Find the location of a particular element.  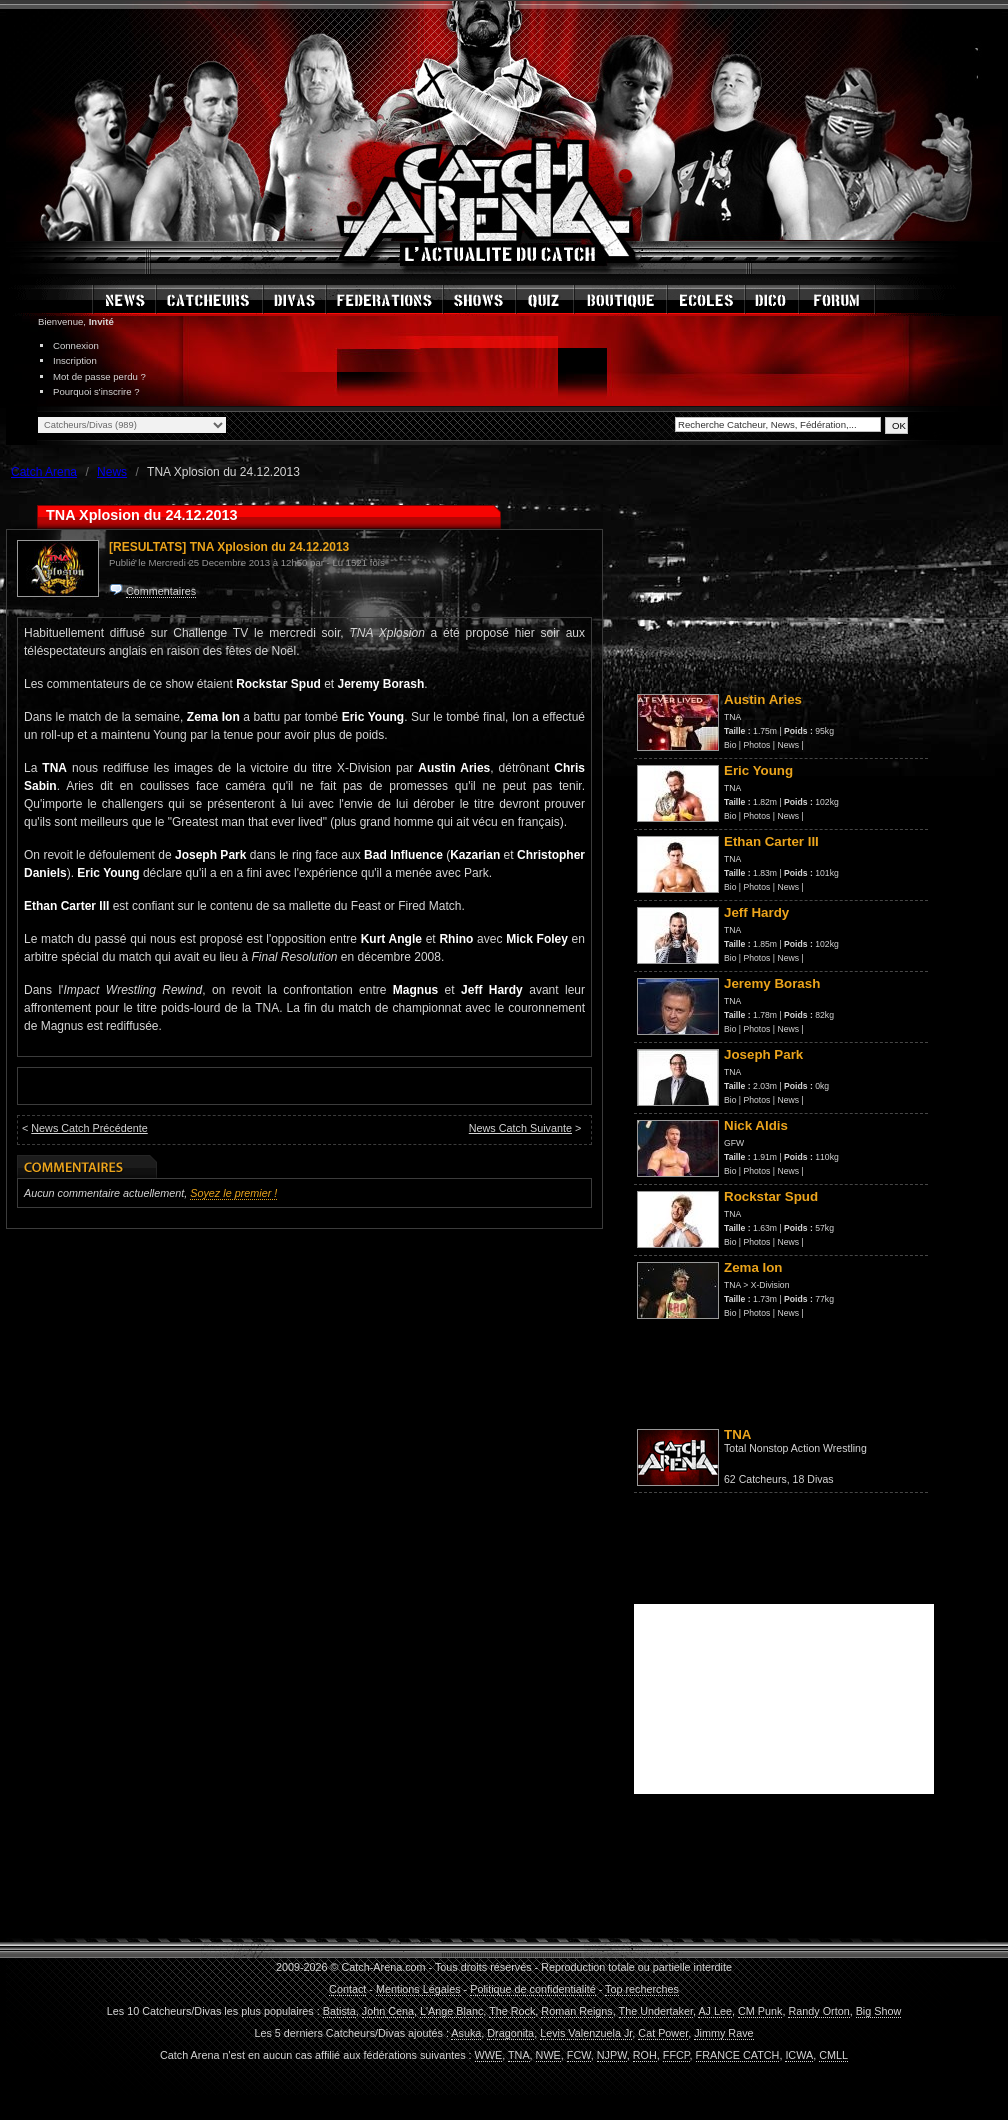

Asuka is located at coordinates (466, 2033).